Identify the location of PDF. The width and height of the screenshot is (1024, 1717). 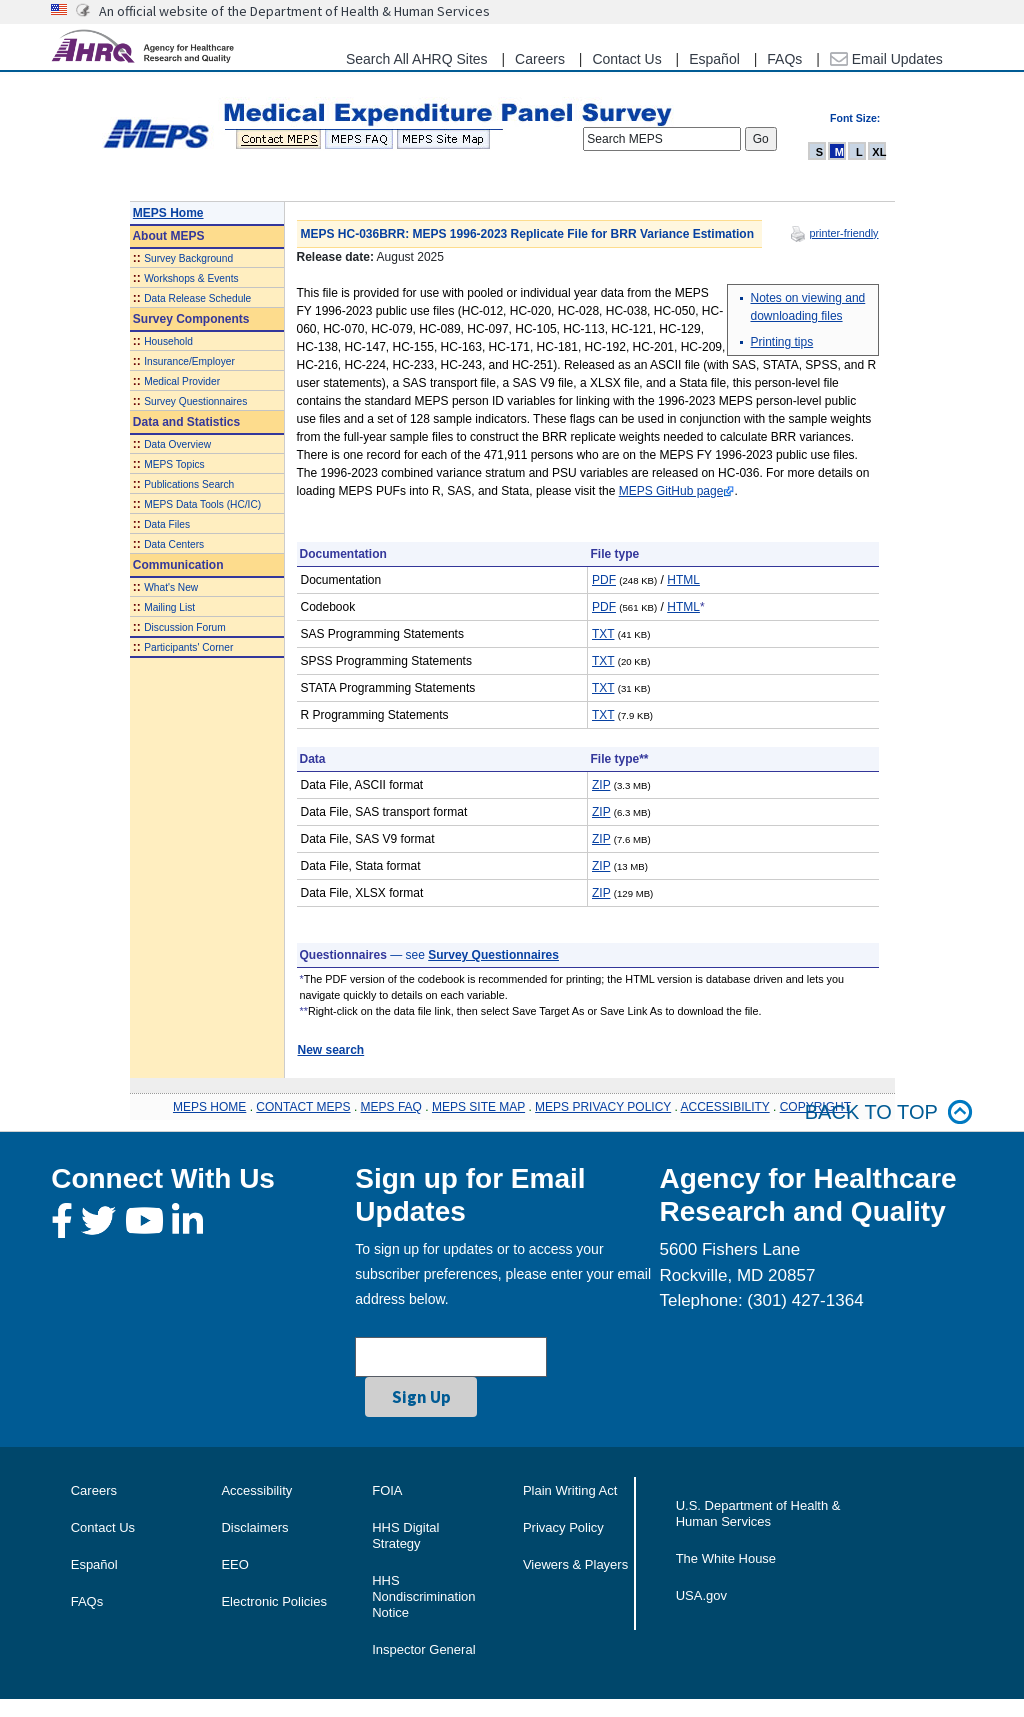
(604, 580).